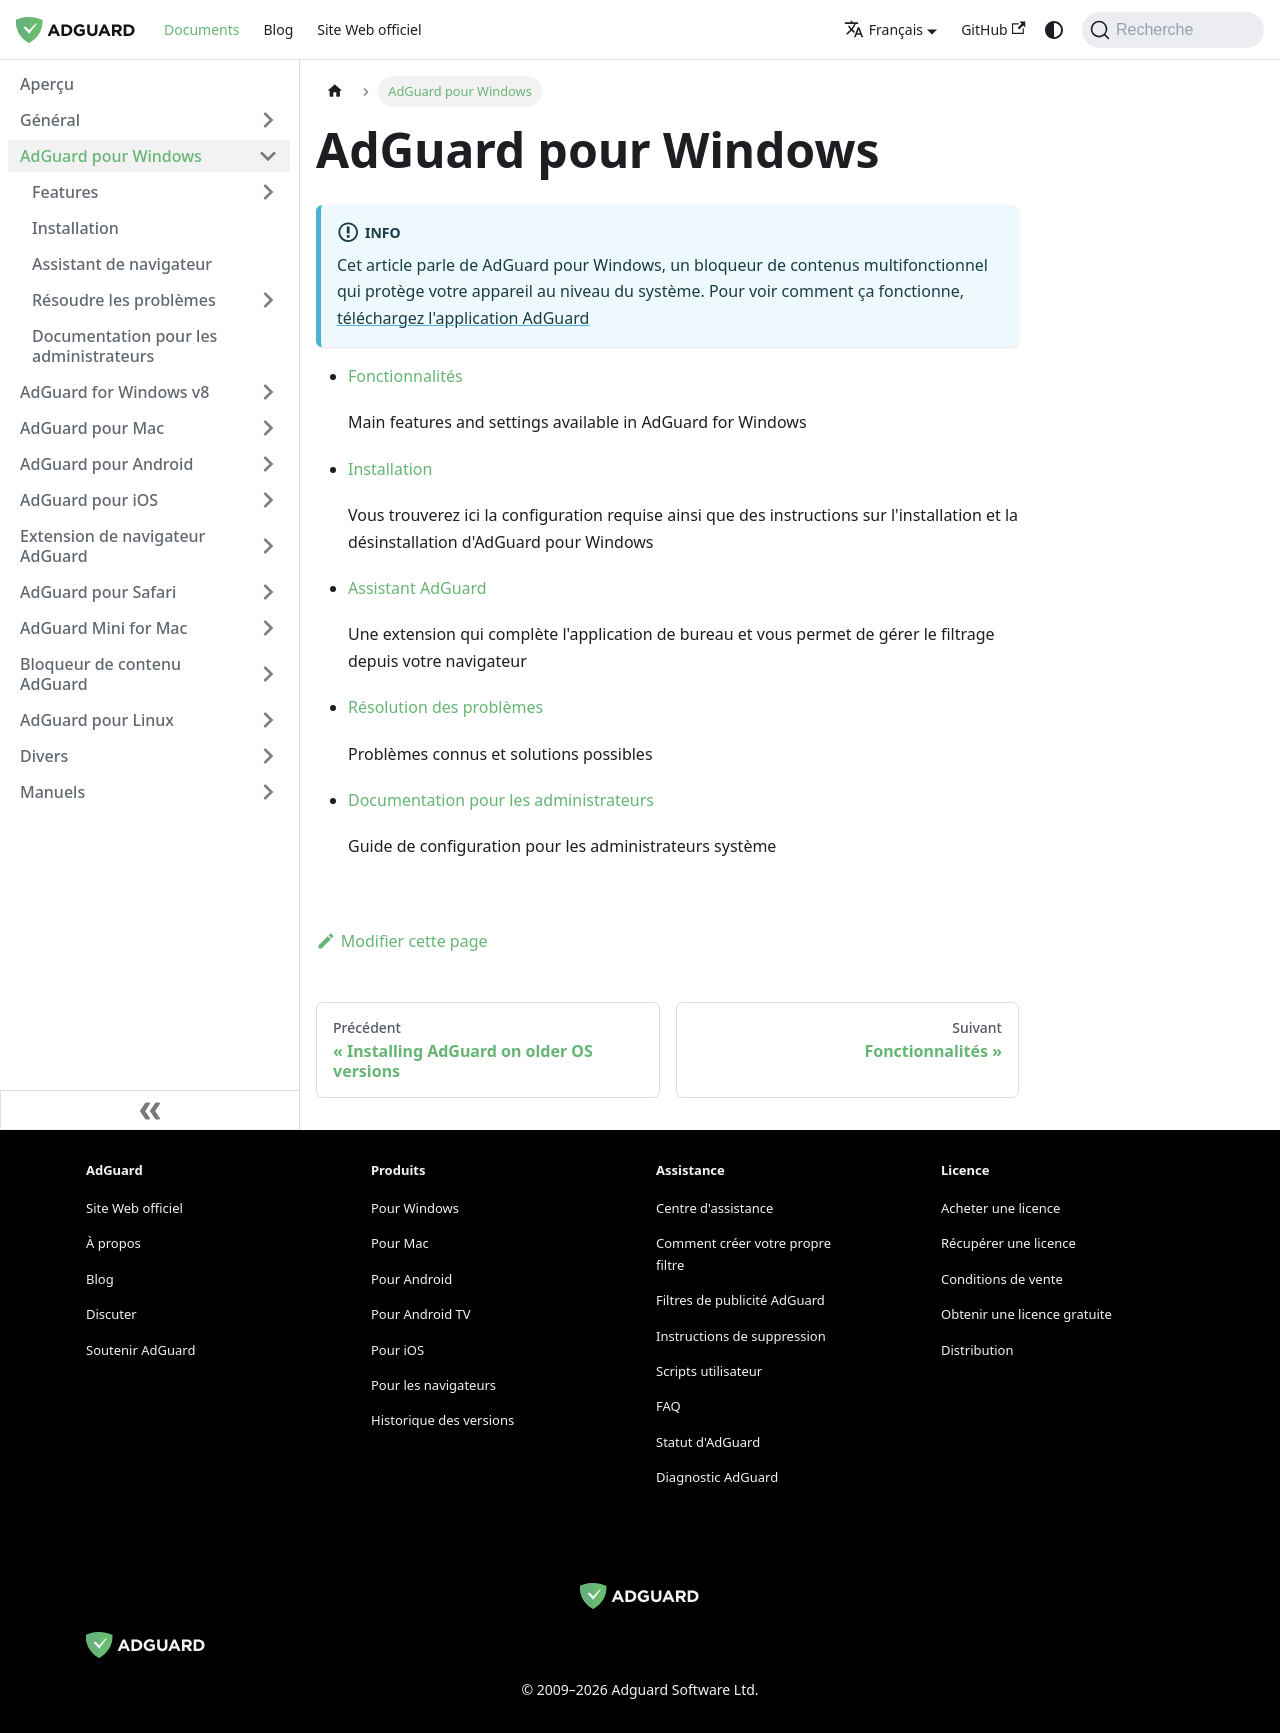  What do you see at coordinates (463, 318) in the screenshot?
I see `téléchargez l'application AdGuard` at bounding box center [463, 318].